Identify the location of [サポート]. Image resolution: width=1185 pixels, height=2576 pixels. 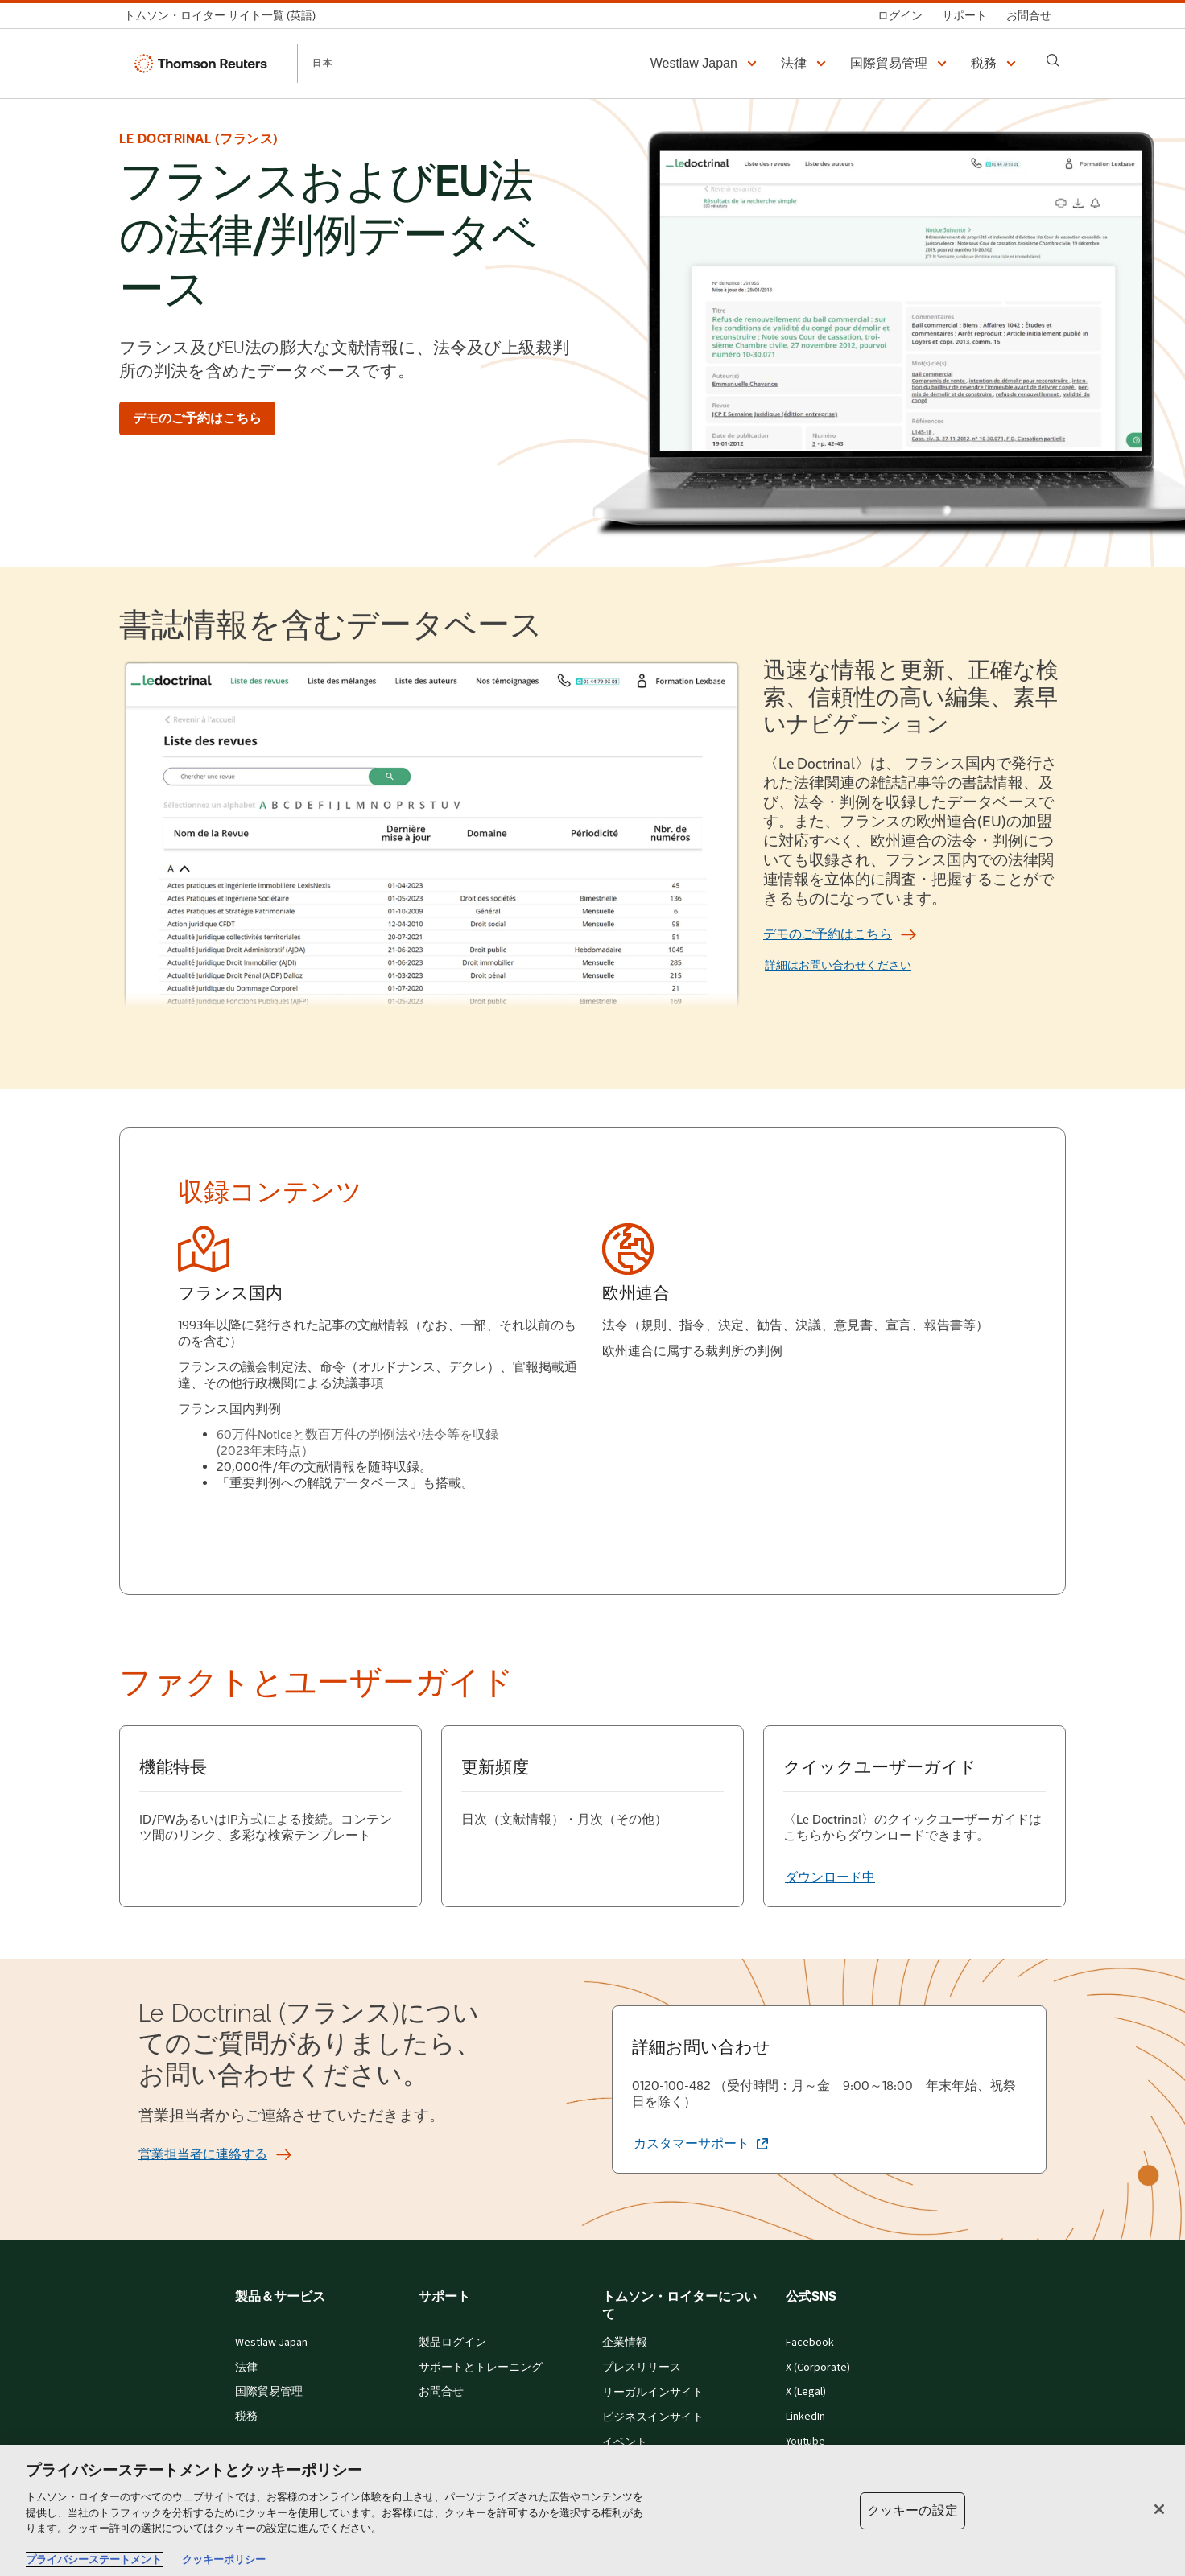
(964, 15).